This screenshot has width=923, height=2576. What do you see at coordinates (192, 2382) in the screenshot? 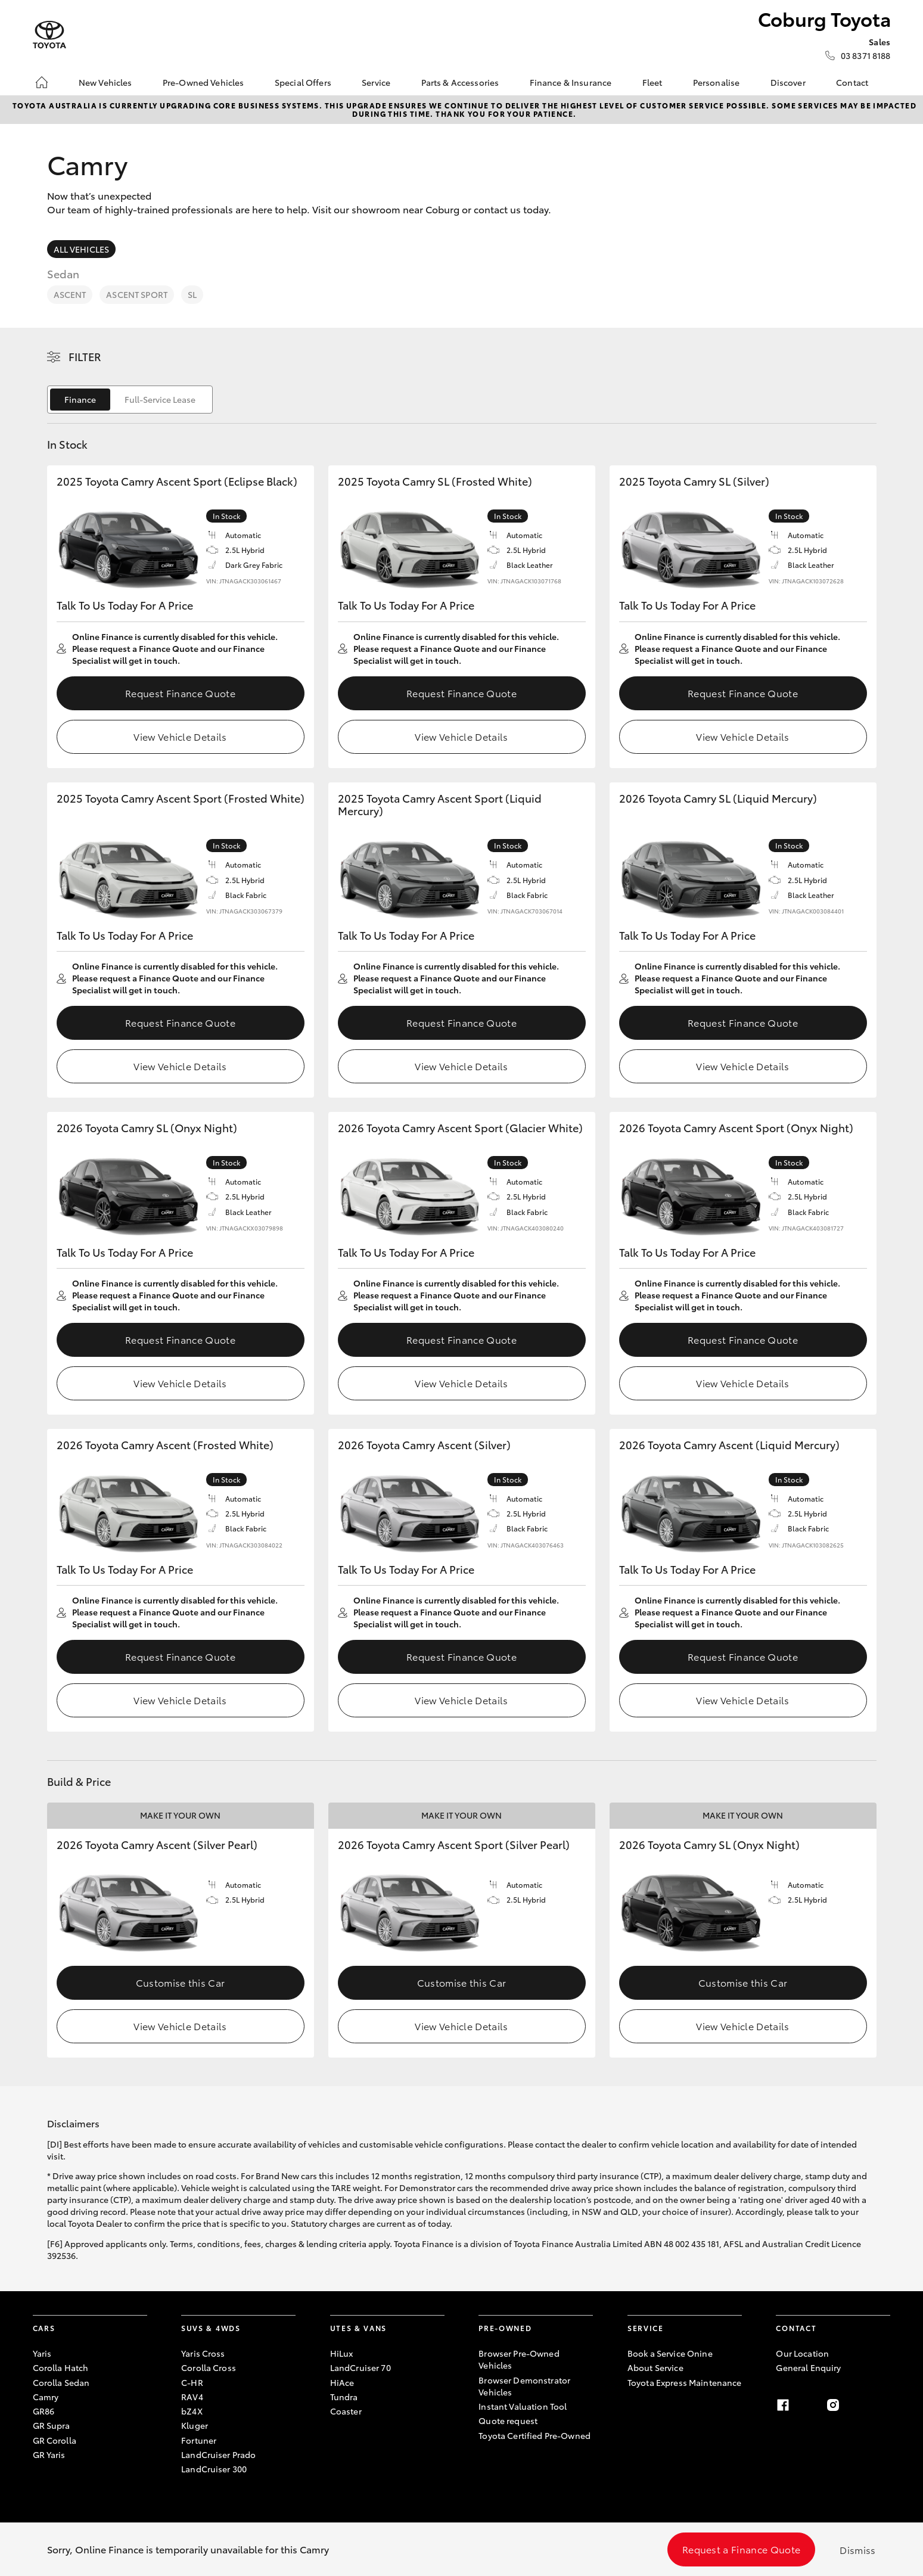
I see `C-HR` at bounding box center [192, 2382].